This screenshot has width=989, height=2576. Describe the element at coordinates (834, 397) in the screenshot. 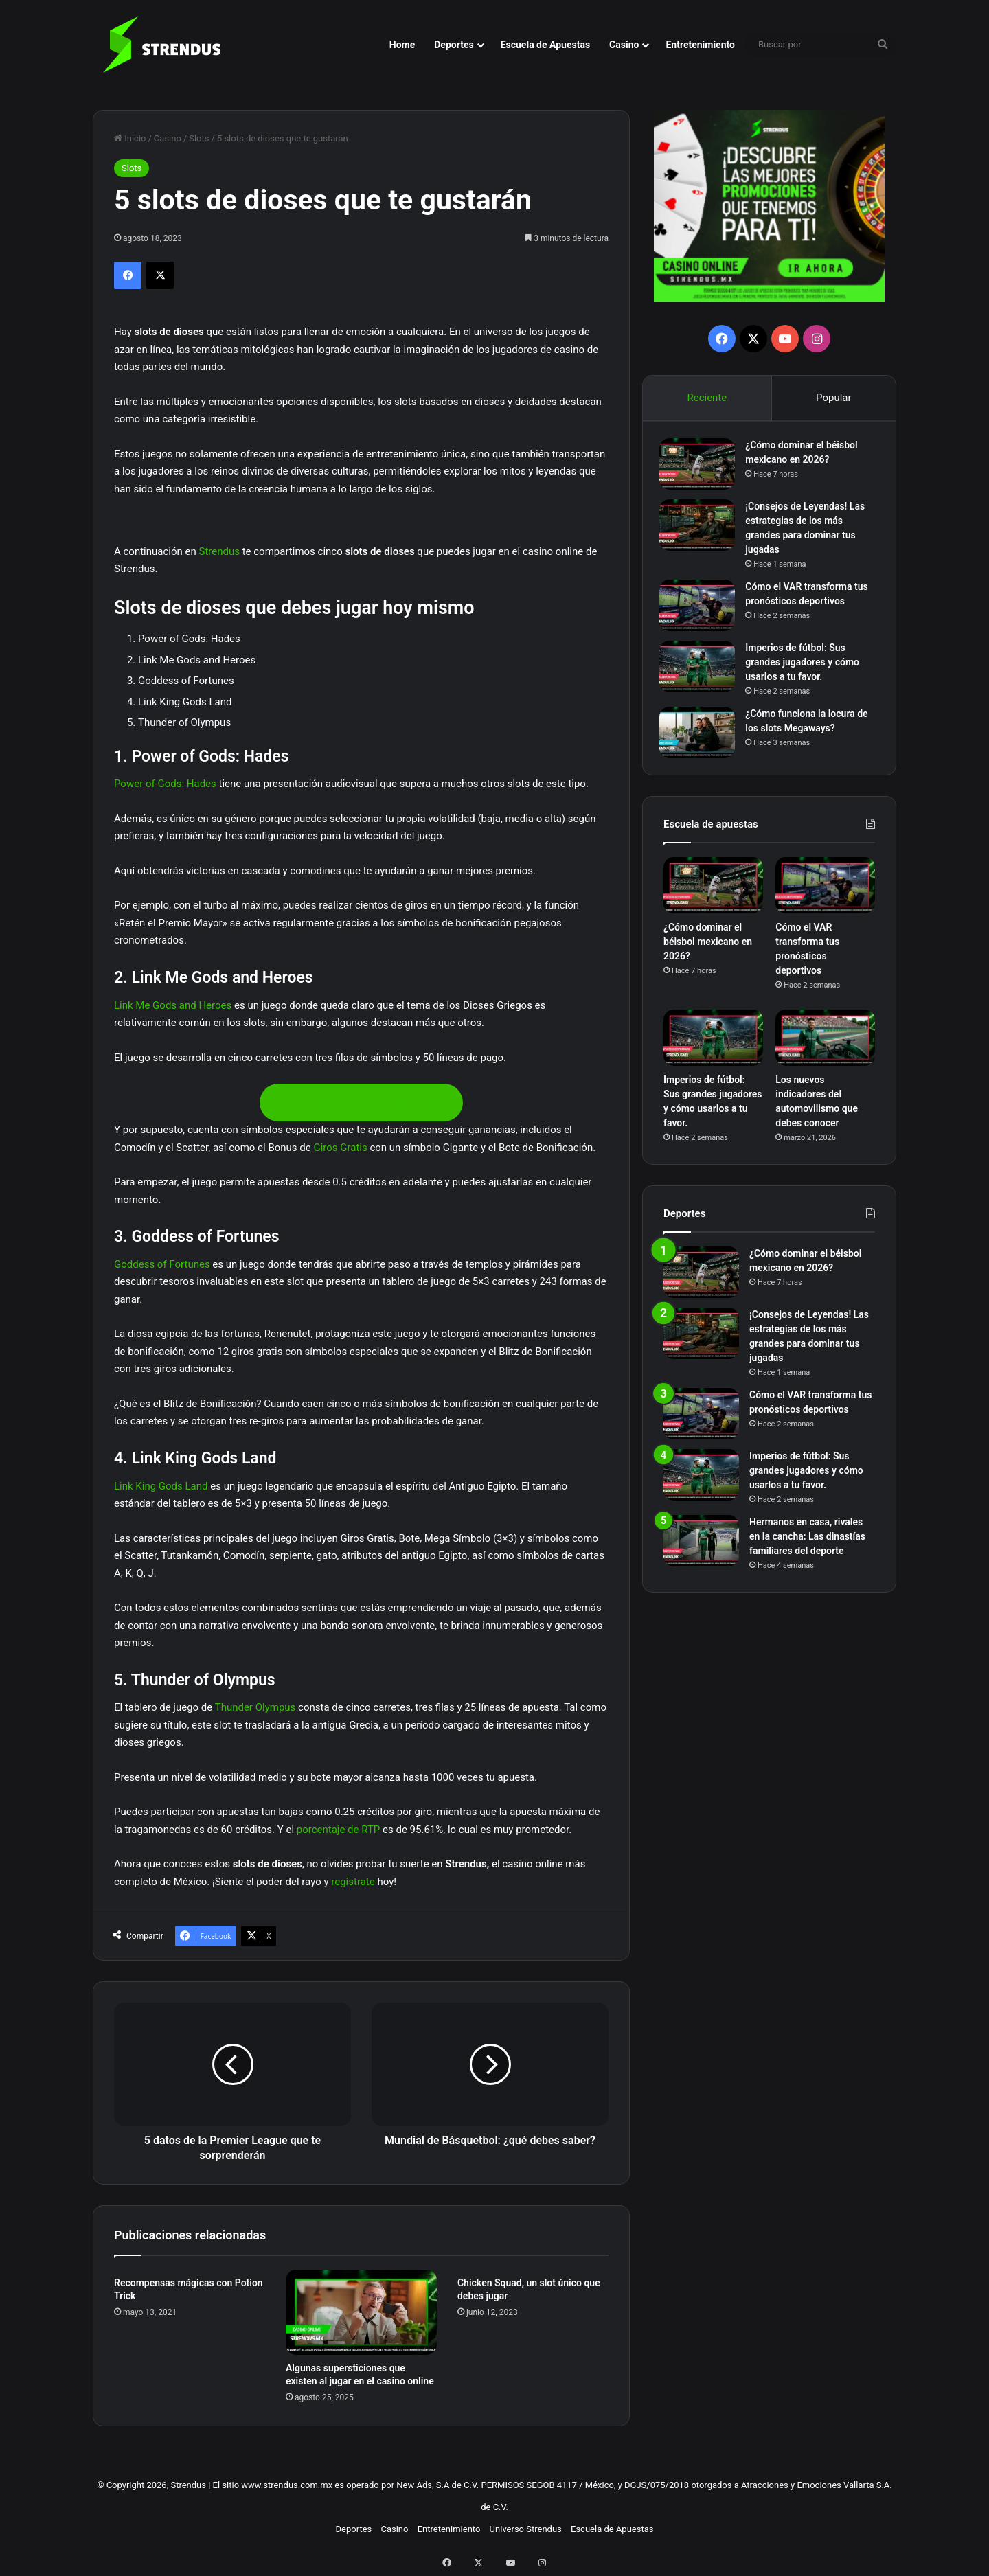

I see `Popular` at that location.